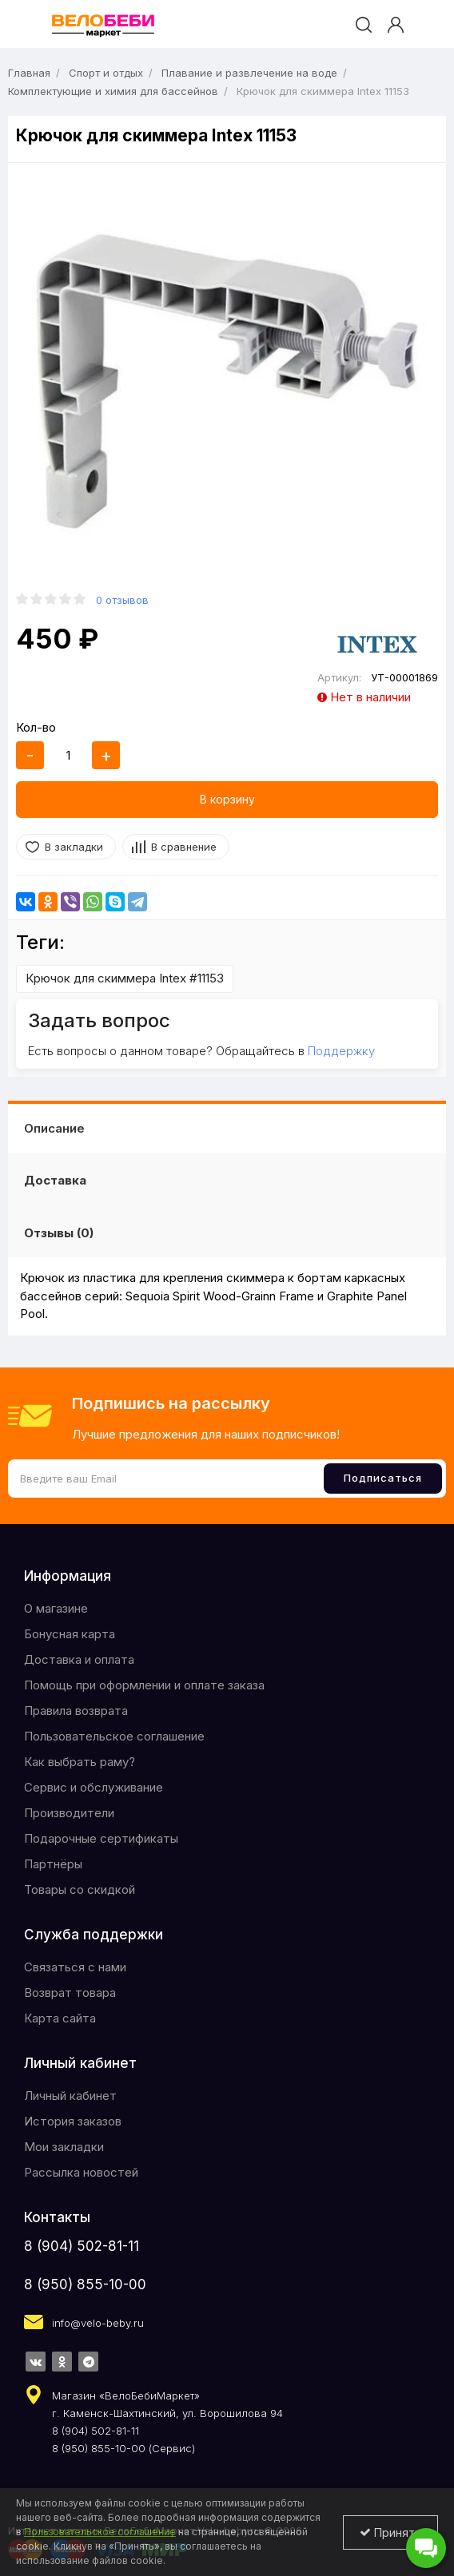  I want to click on Отзывы (0), so click(59, 1232).